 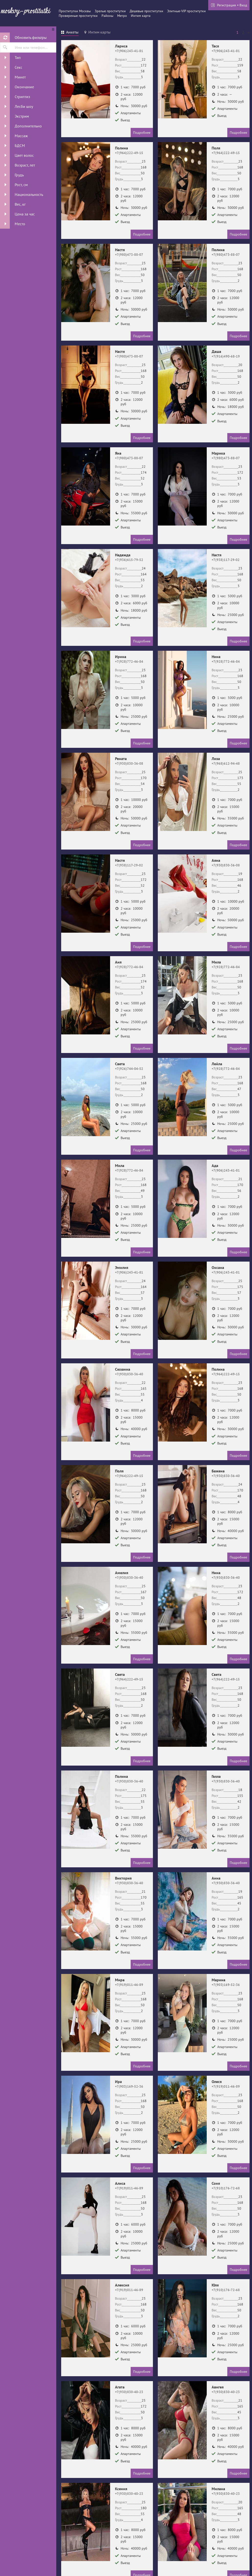 What do you see at coordinates (129, 763) in the screenshot?
I see `+7(930)830-36-08` at bounding box center [129, 763].